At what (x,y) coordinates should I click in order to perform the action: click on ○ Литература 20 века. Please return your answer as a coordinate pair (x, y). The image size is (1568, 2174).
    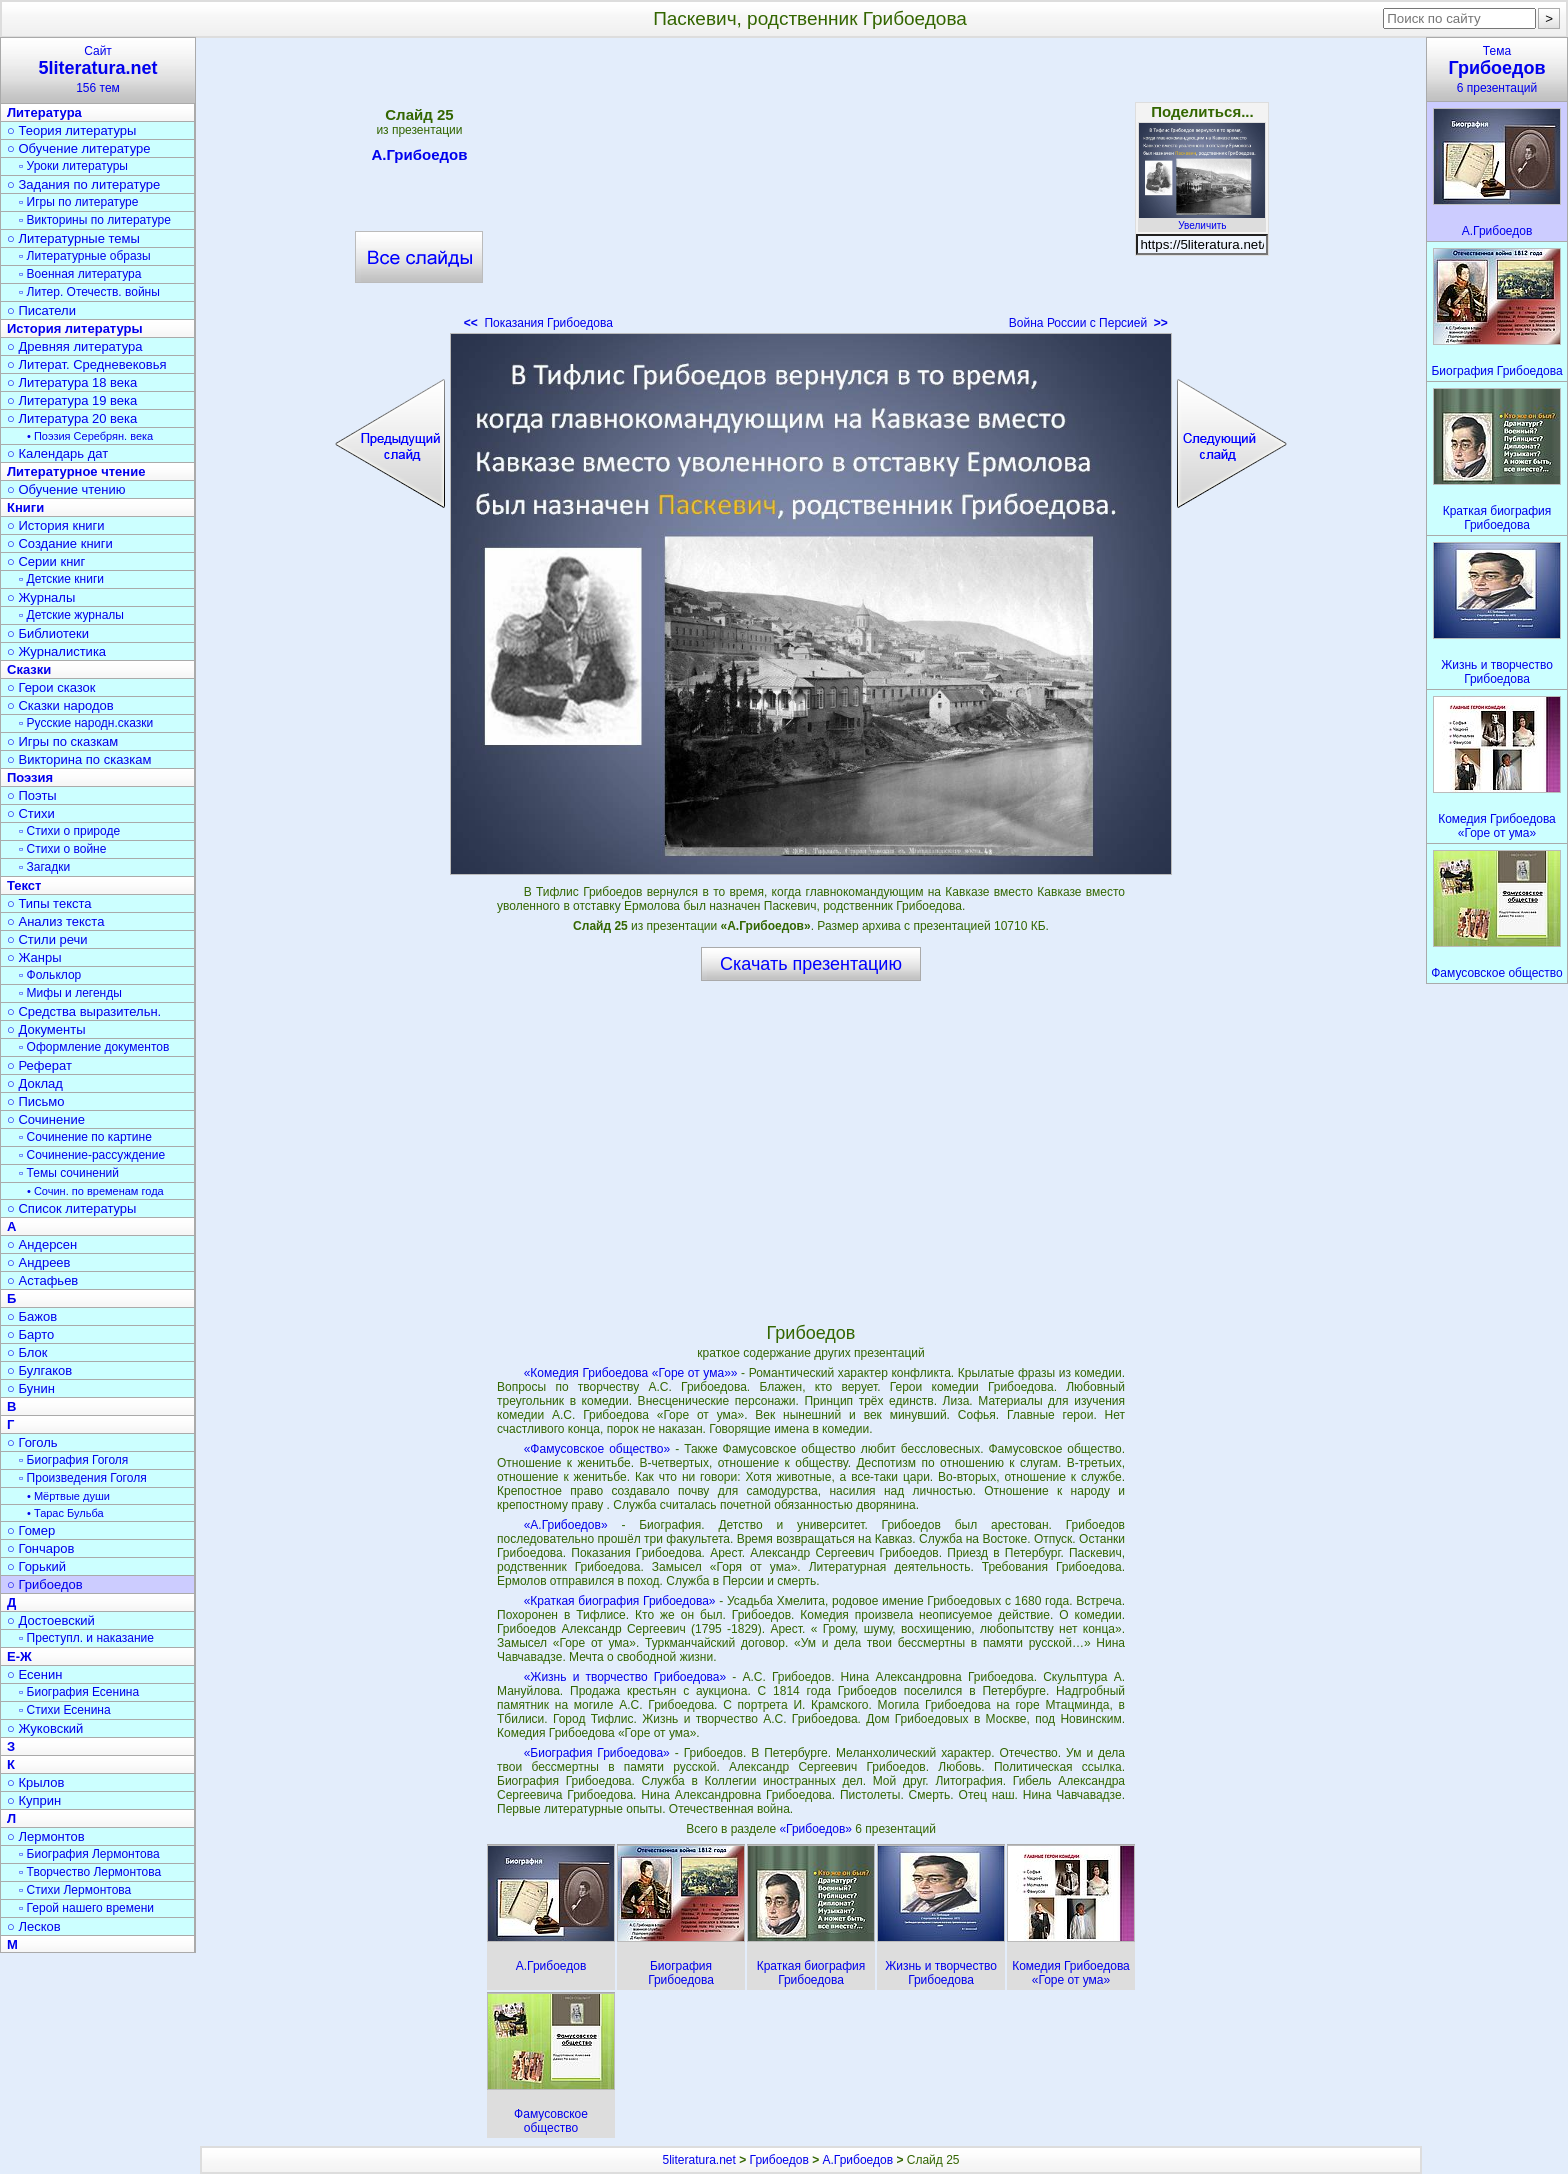
    Looking at the image, I should click on (72, 418).